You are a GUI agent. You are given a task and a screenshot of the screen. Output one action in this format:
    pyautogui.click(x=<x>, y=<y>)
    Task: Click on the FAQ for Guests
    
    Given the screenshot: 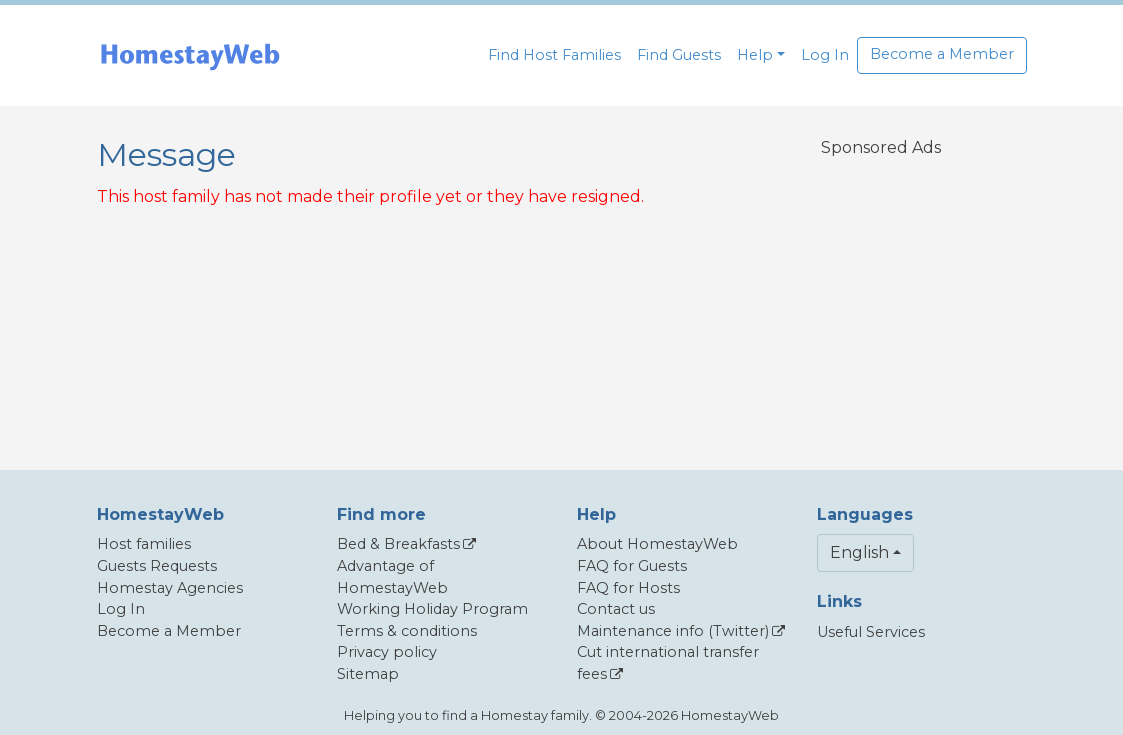 What is the action you would take?
    pyautogui.click(x=632, y=566)
    